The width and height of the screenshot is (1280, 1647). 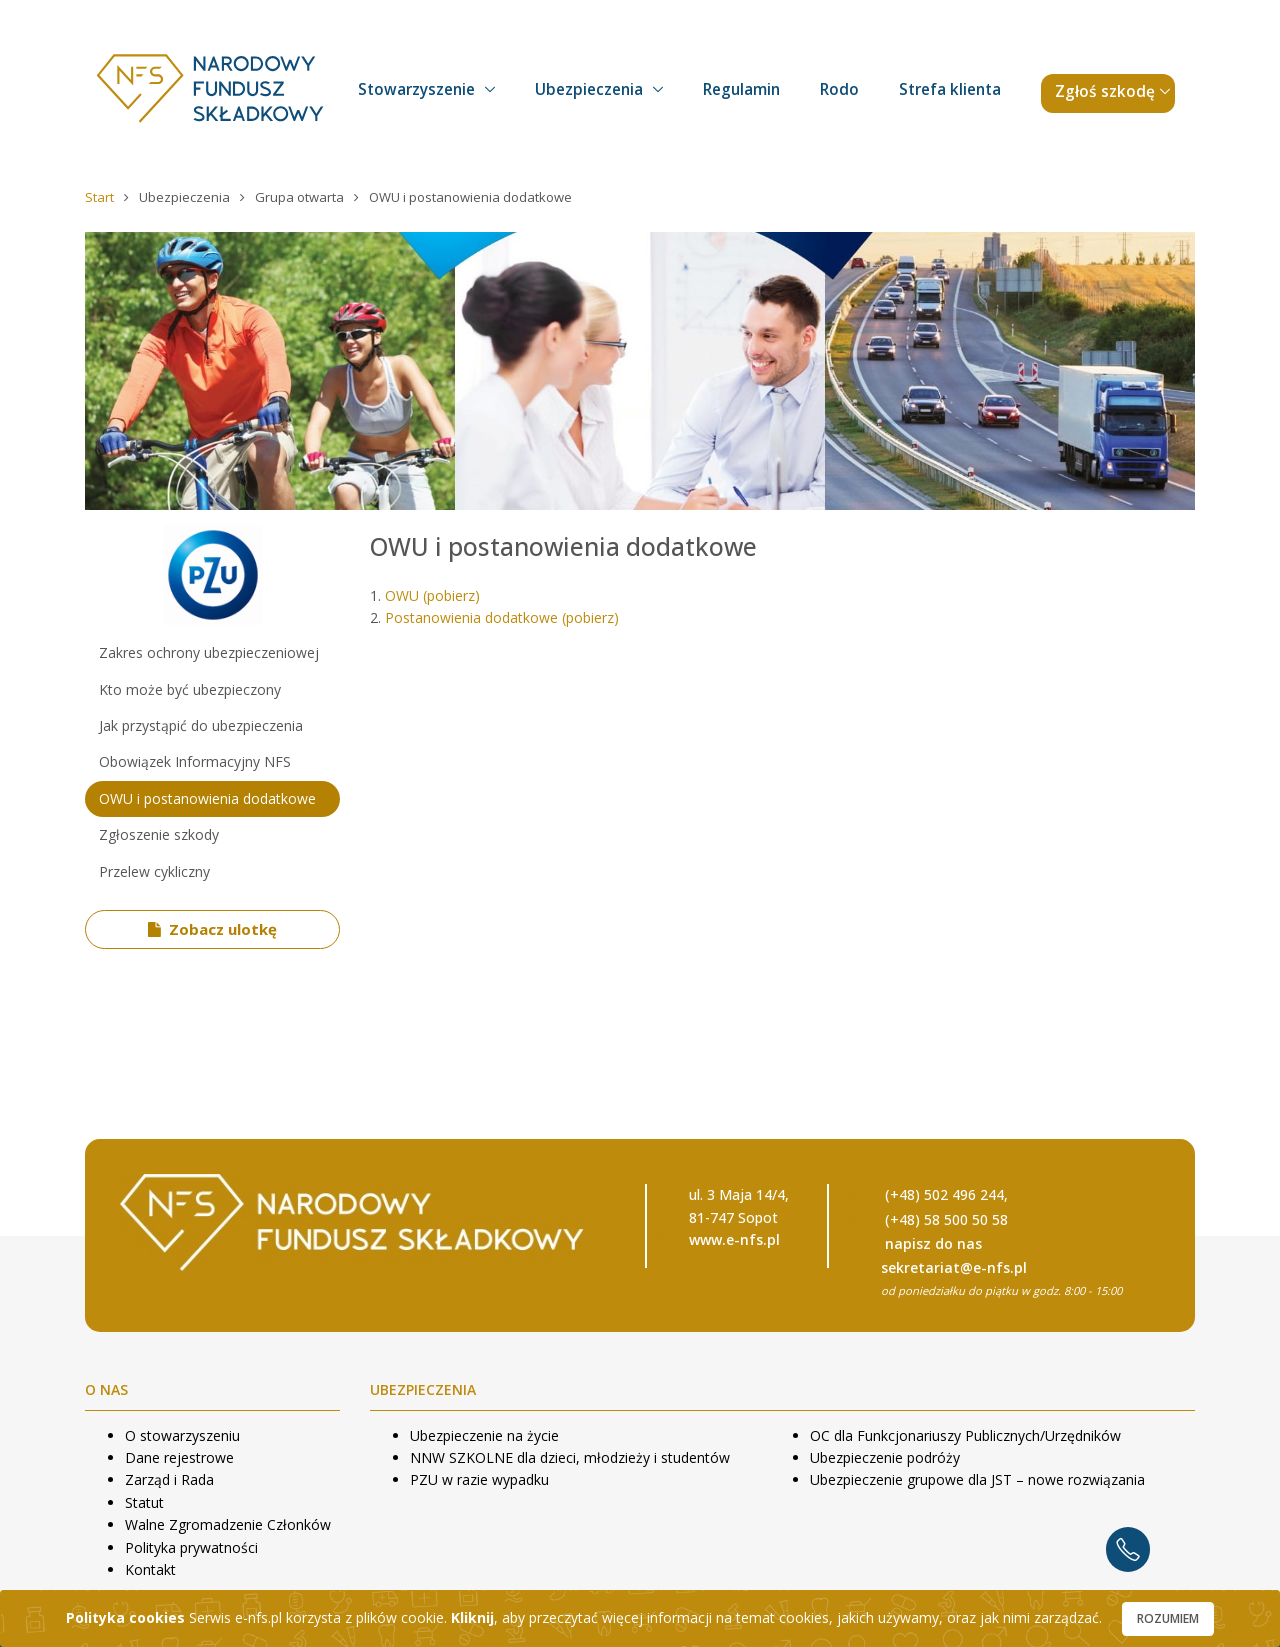 What do you see at coordinates (472, 1617) in the screenshot?
I see `Kliknij` at bounding box center [472, 1617].